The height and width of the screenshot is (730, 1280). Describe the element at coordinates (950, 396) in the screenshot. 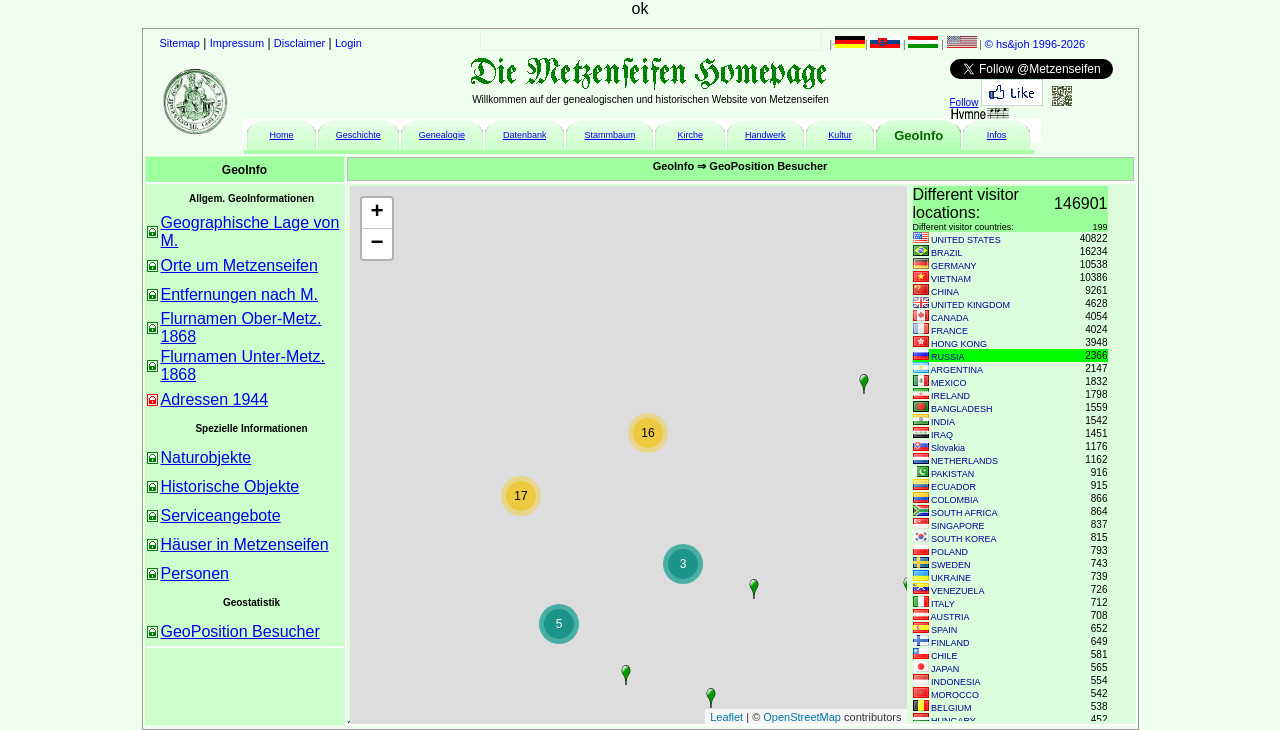

I see `IRELAND` at that location.